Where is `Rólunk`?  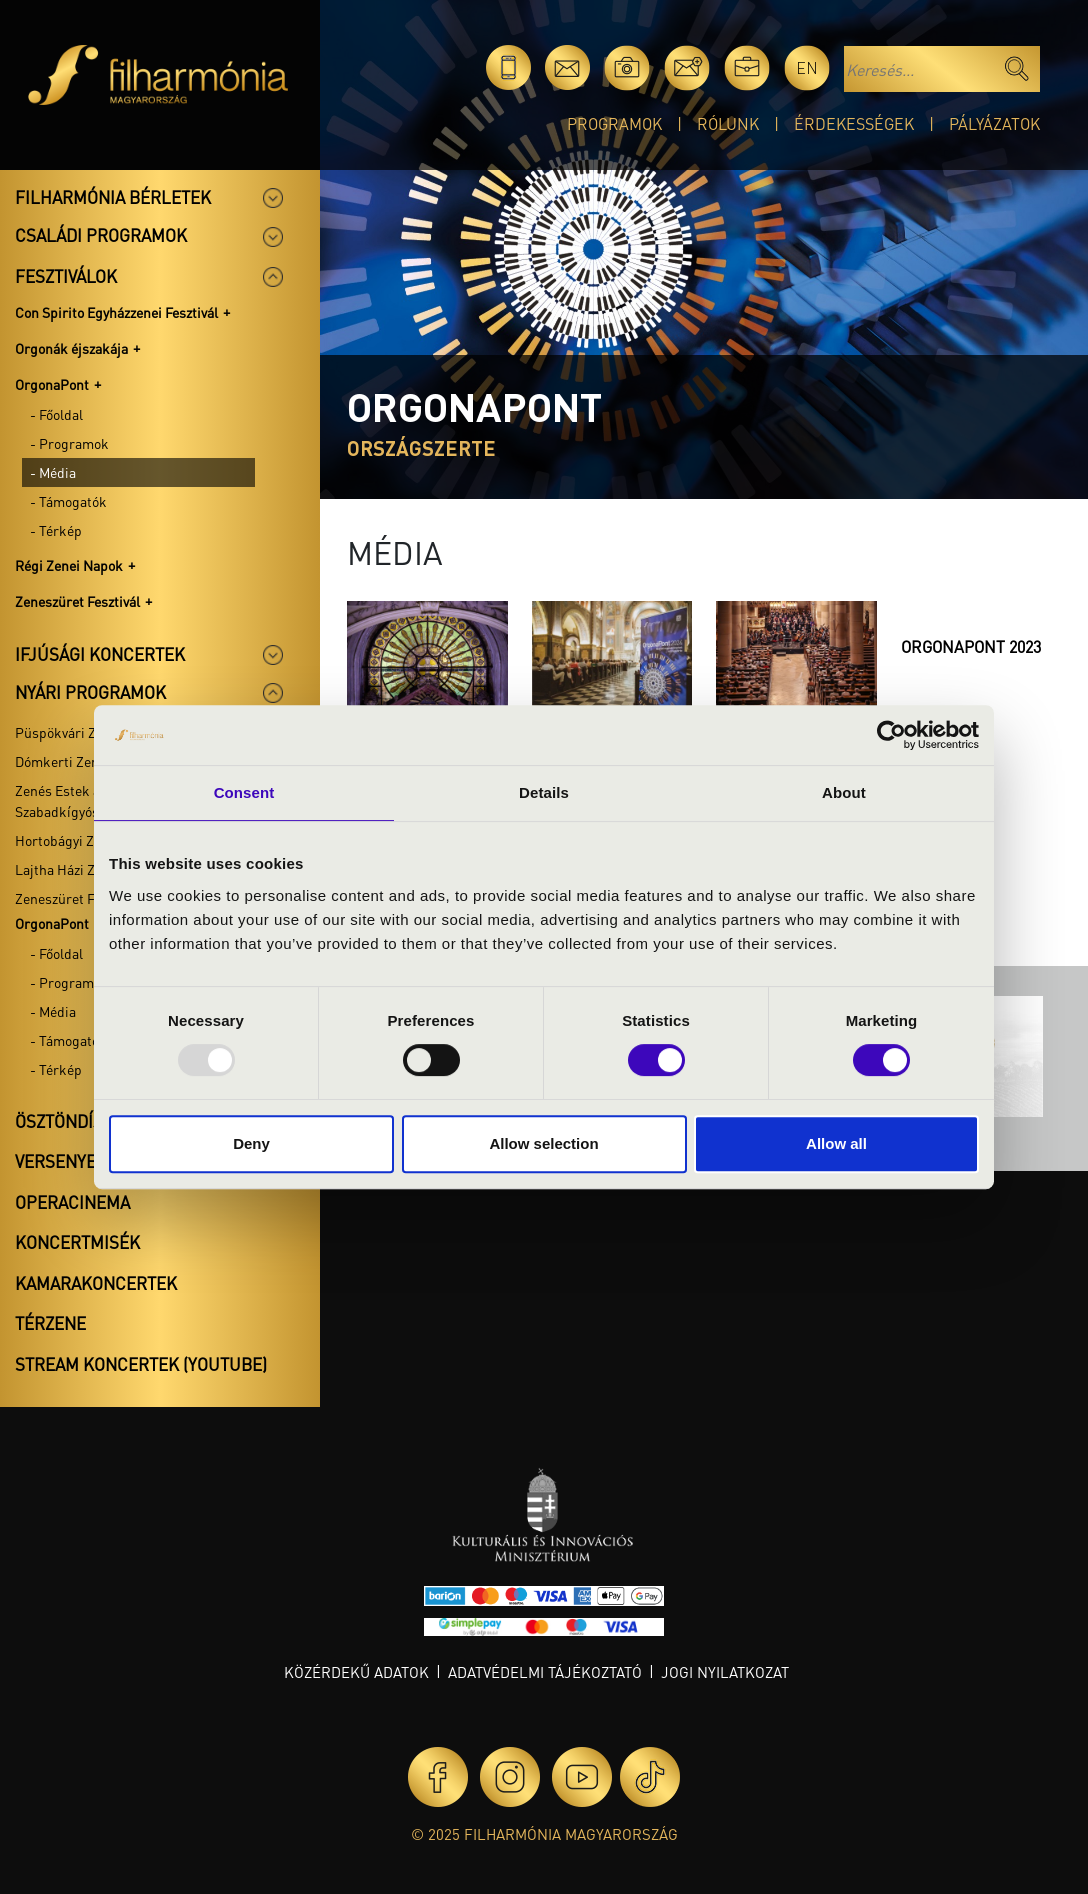 Rólunk is located at coordinates (728, 123).